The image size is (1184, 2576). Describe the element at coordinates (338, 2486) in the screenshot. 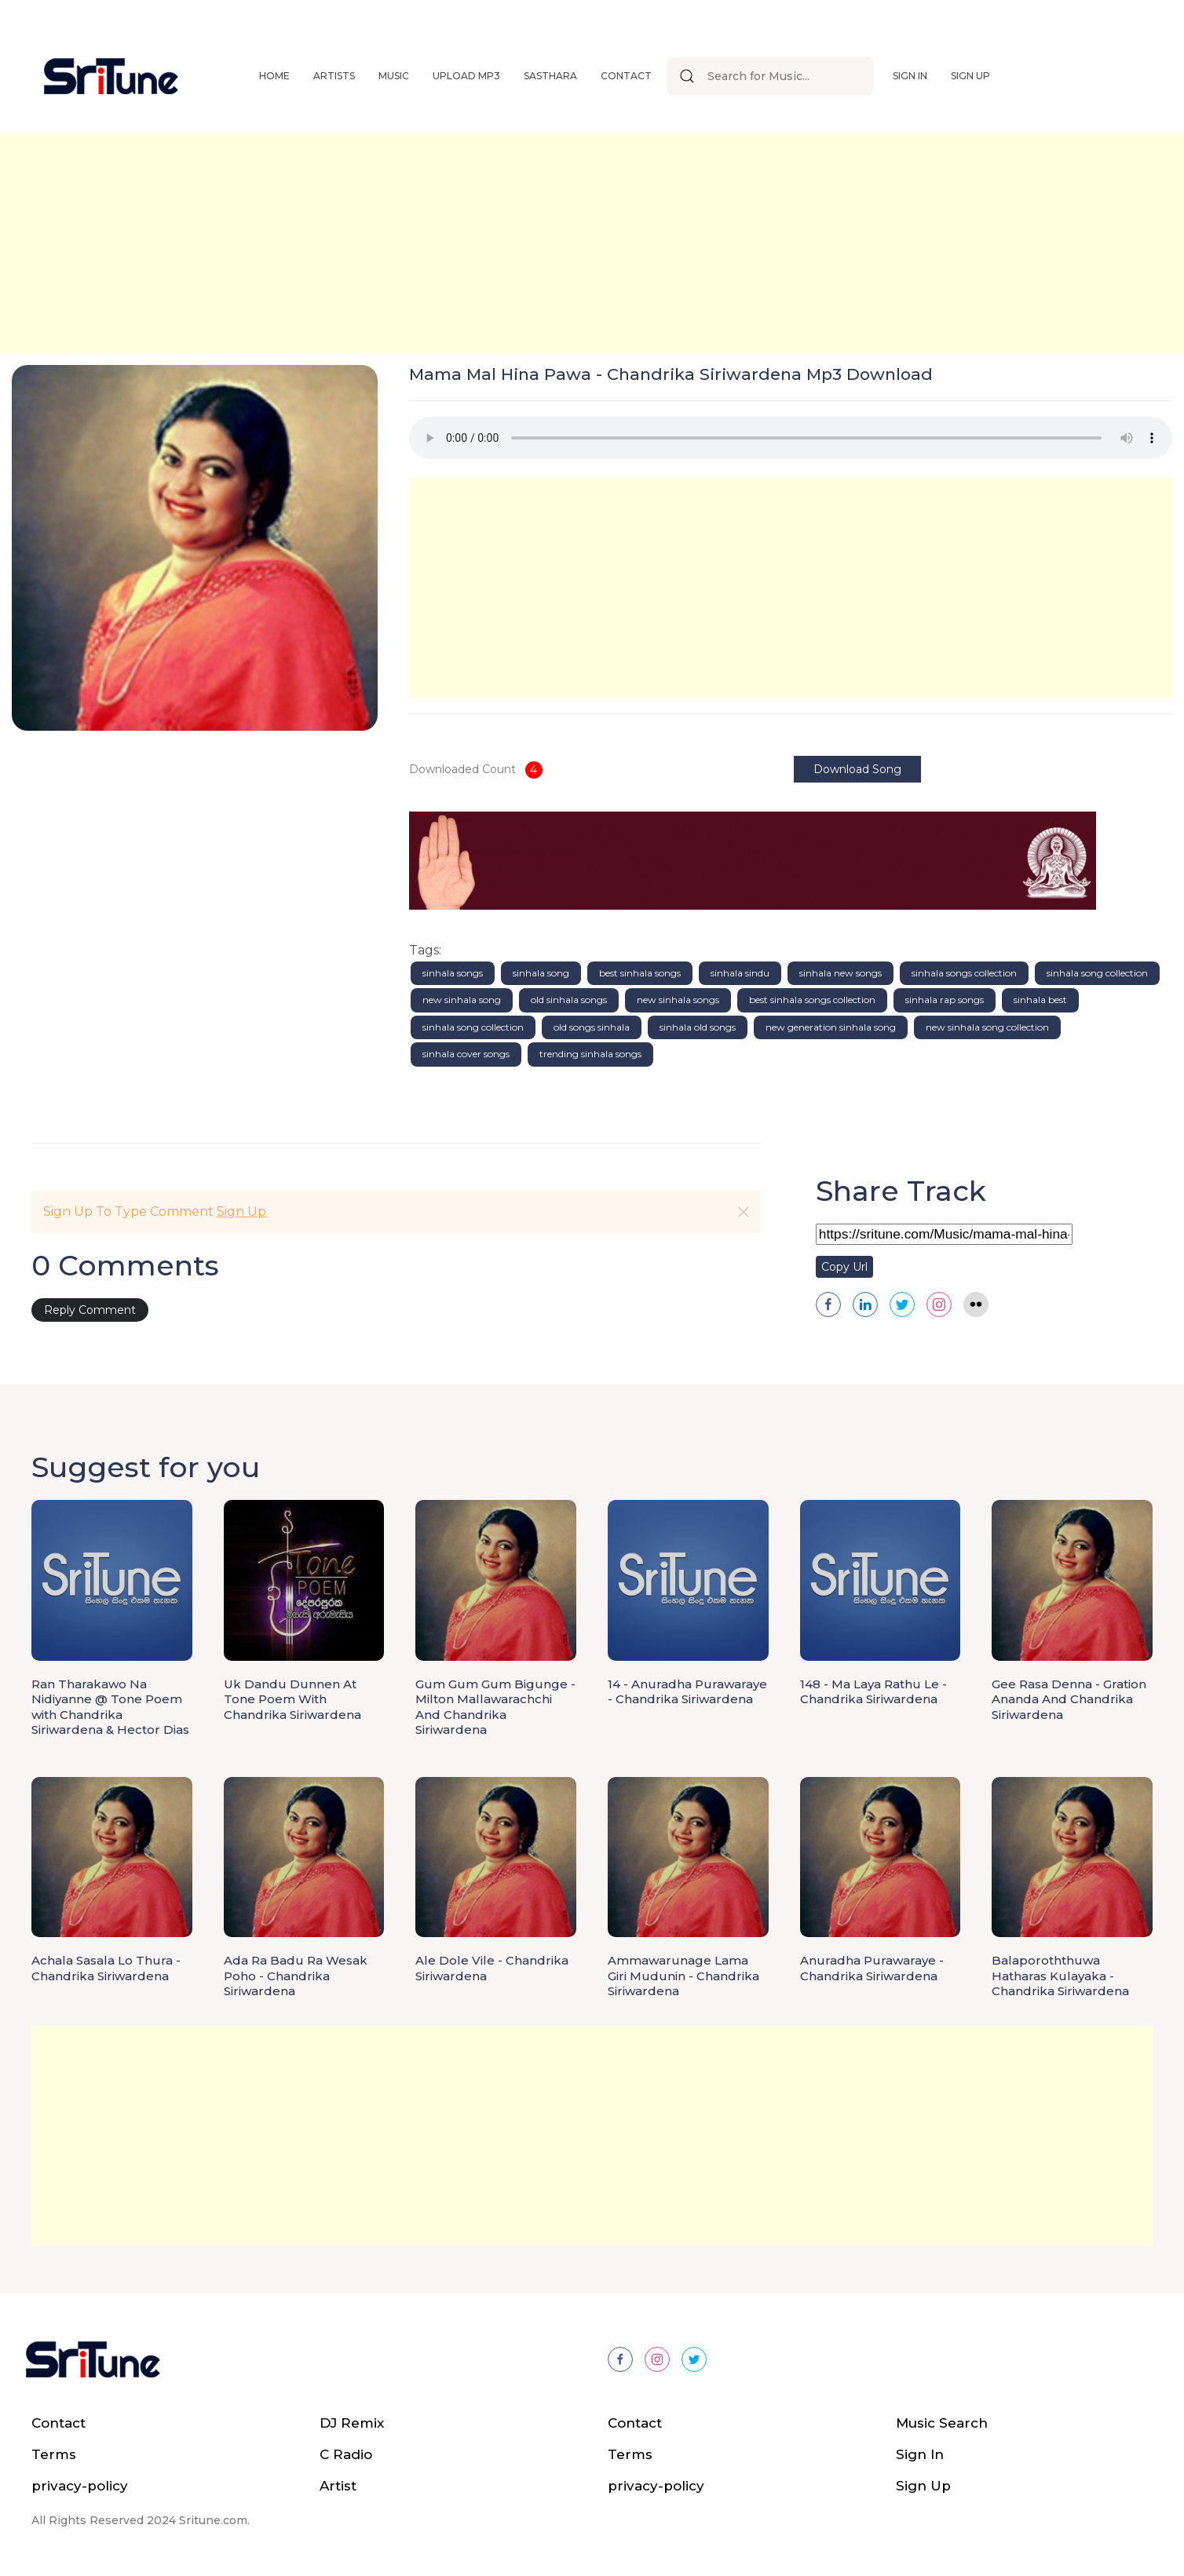

I see `Artist` at that location.